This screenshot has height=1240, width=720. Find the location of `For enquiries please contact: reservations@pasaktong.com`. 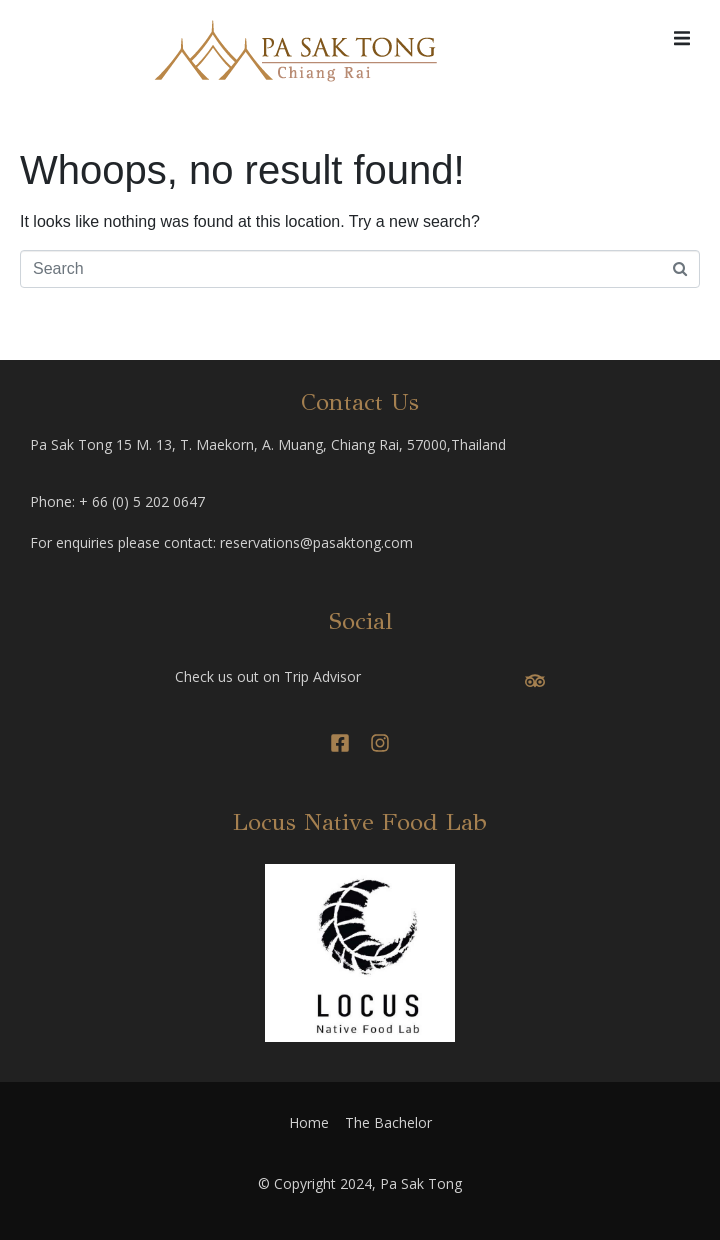

For enquiries please contact: reservations@pasaktong.com is located at coordinates (221, 542).